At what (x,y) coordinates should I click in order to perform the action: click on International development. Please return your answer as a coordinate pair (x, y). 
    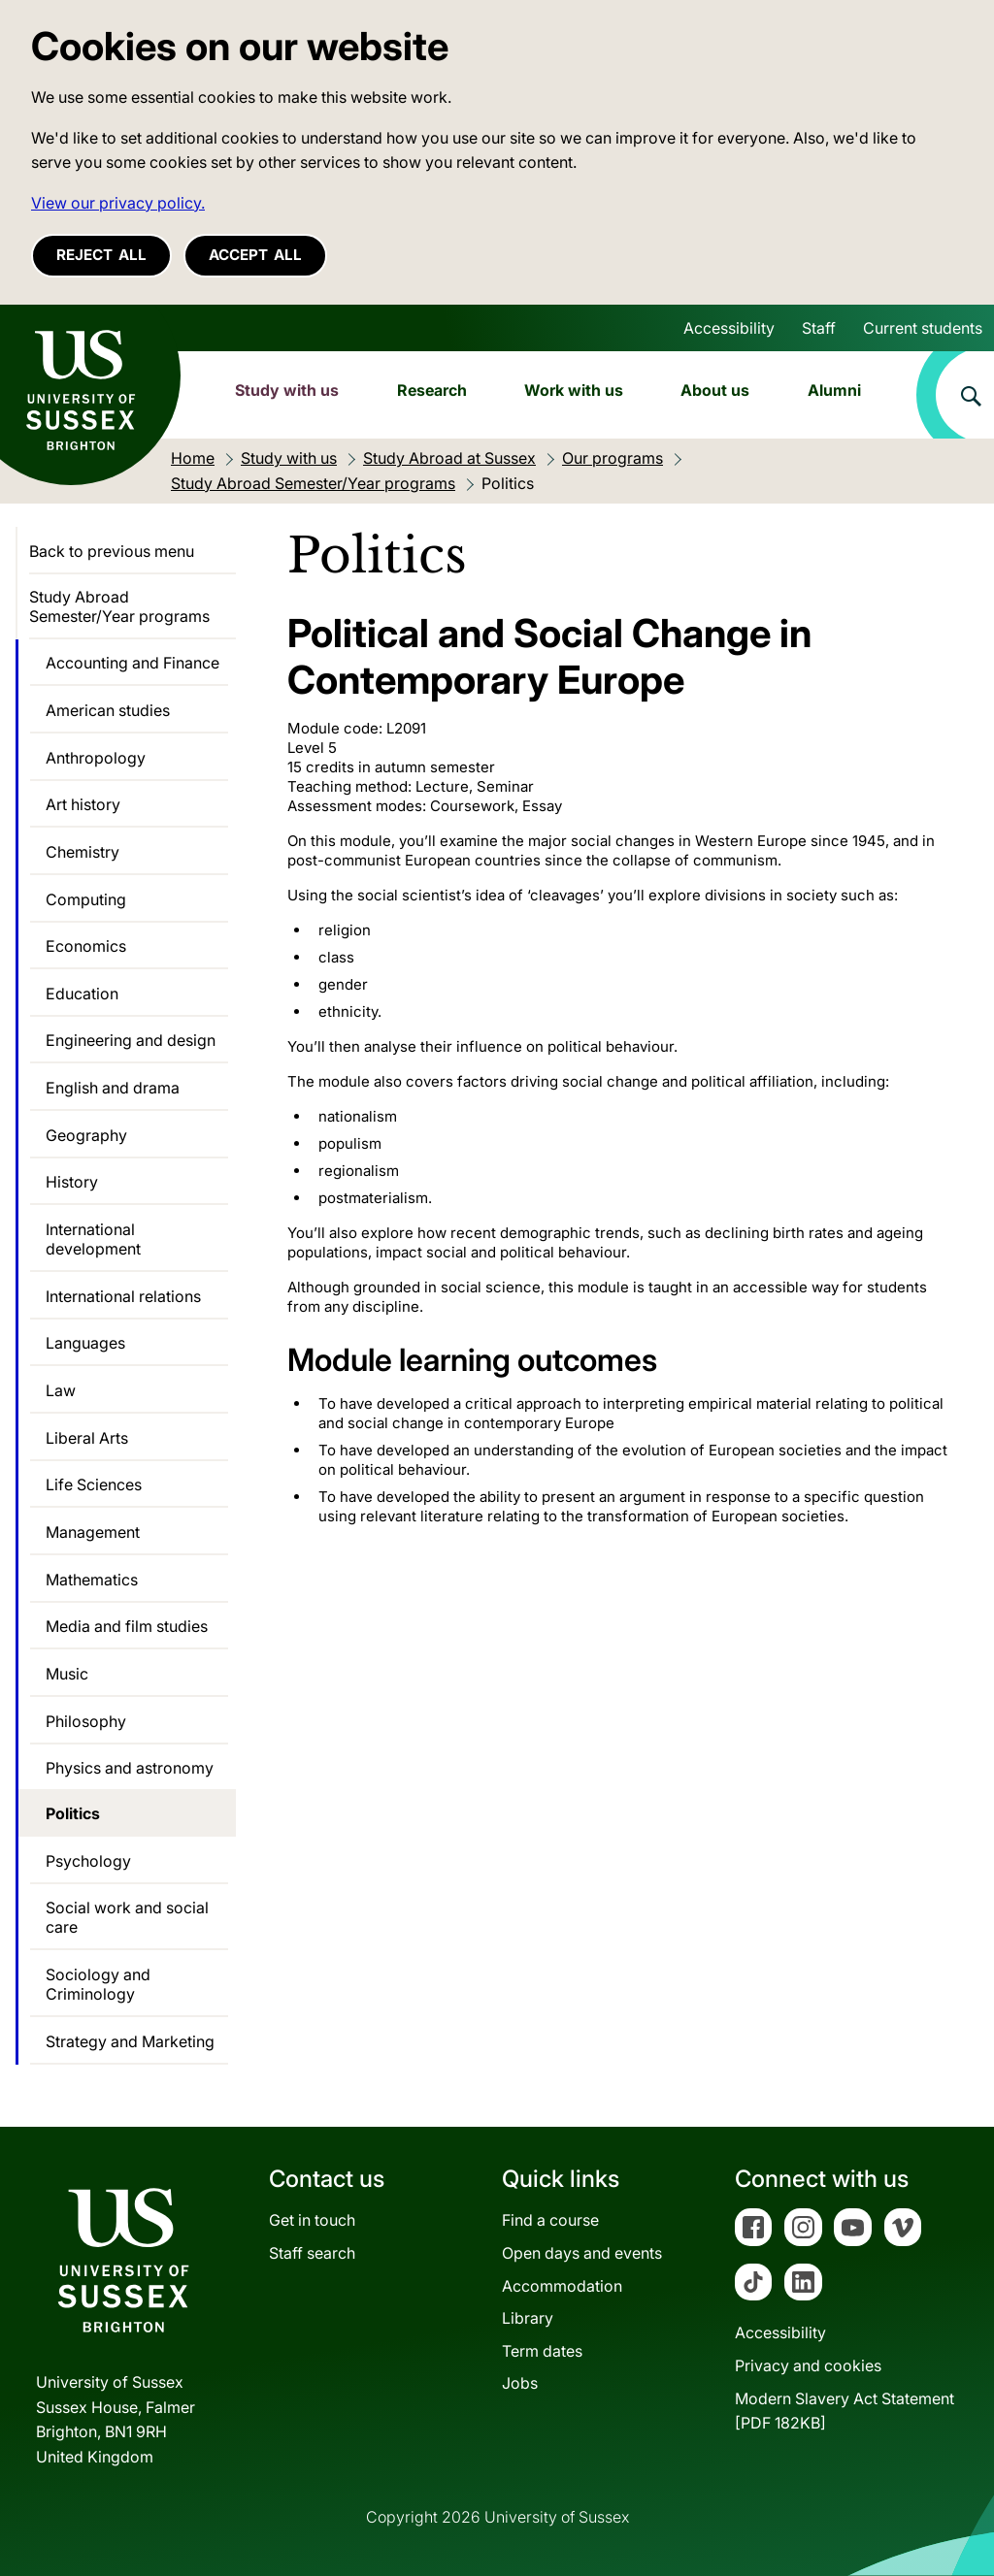
    Looking at the image, I should click on (93, 1239).